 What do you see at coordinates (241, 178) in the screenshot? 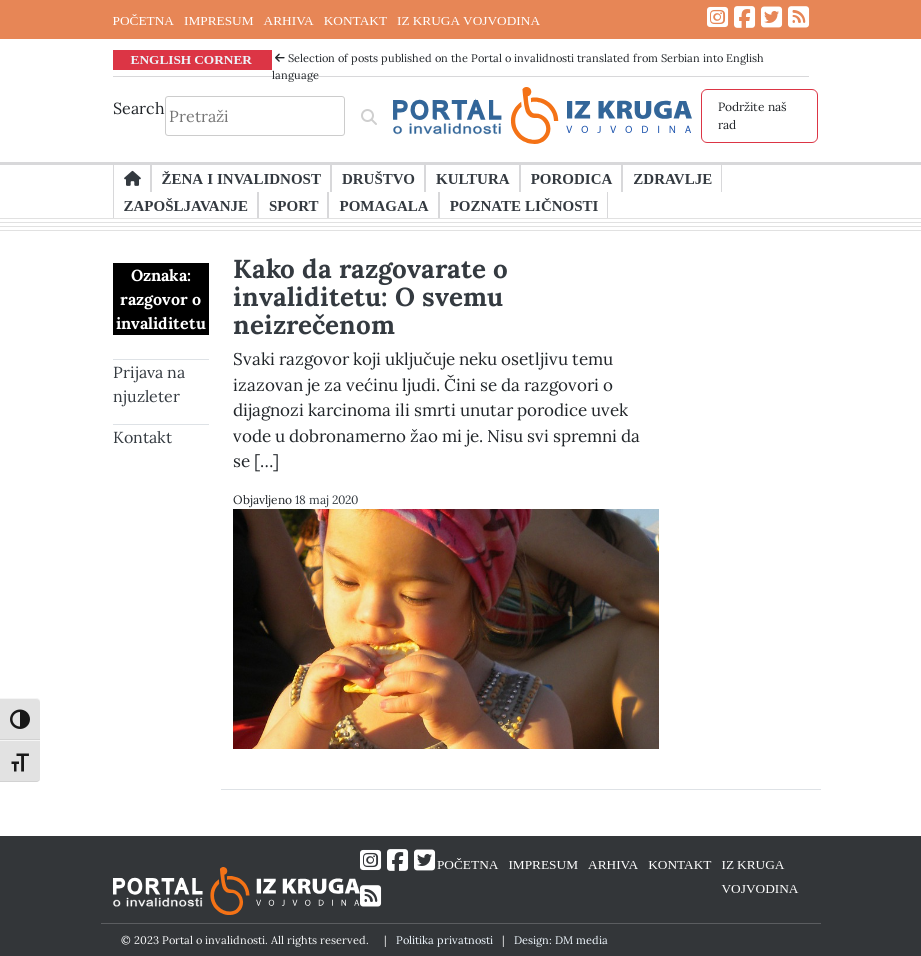
I see `Žena i invalidnost` at bounding box center [241, 178].